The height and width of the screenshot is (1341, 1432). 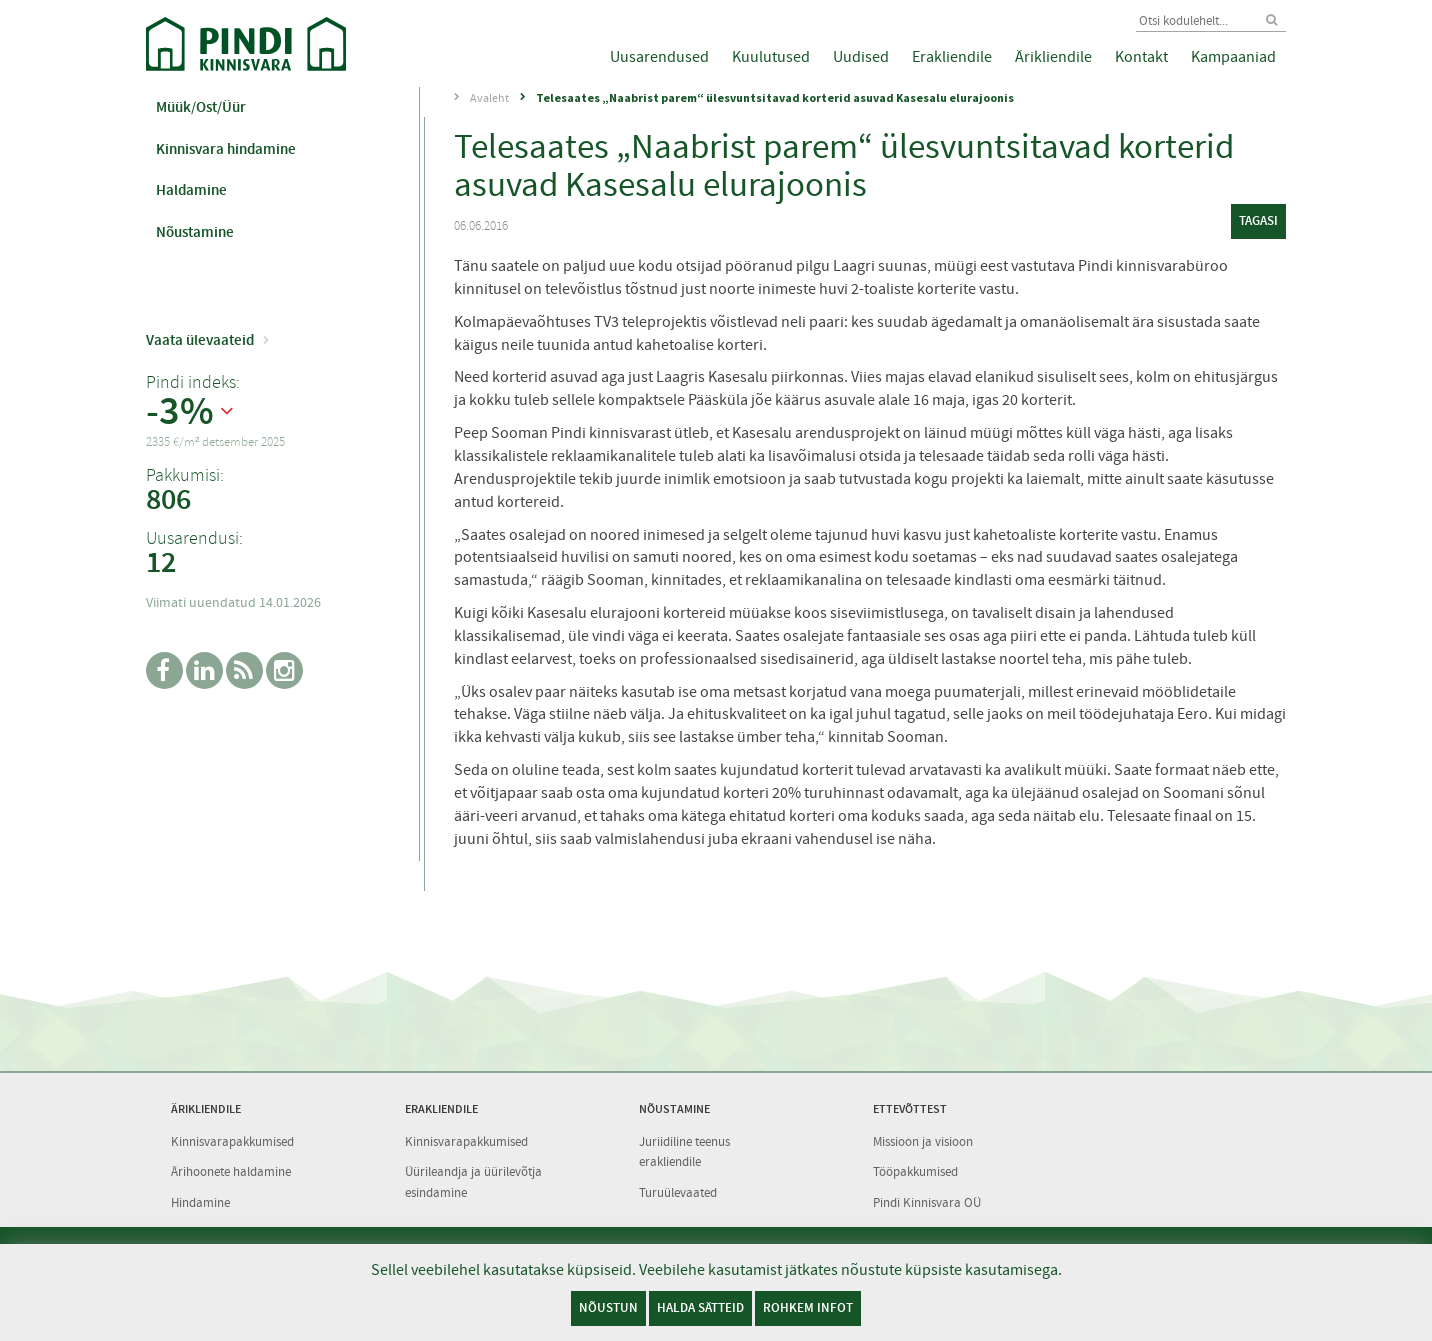 I want to click on Müük/Ost/Üür, so click(x=201, y=107).